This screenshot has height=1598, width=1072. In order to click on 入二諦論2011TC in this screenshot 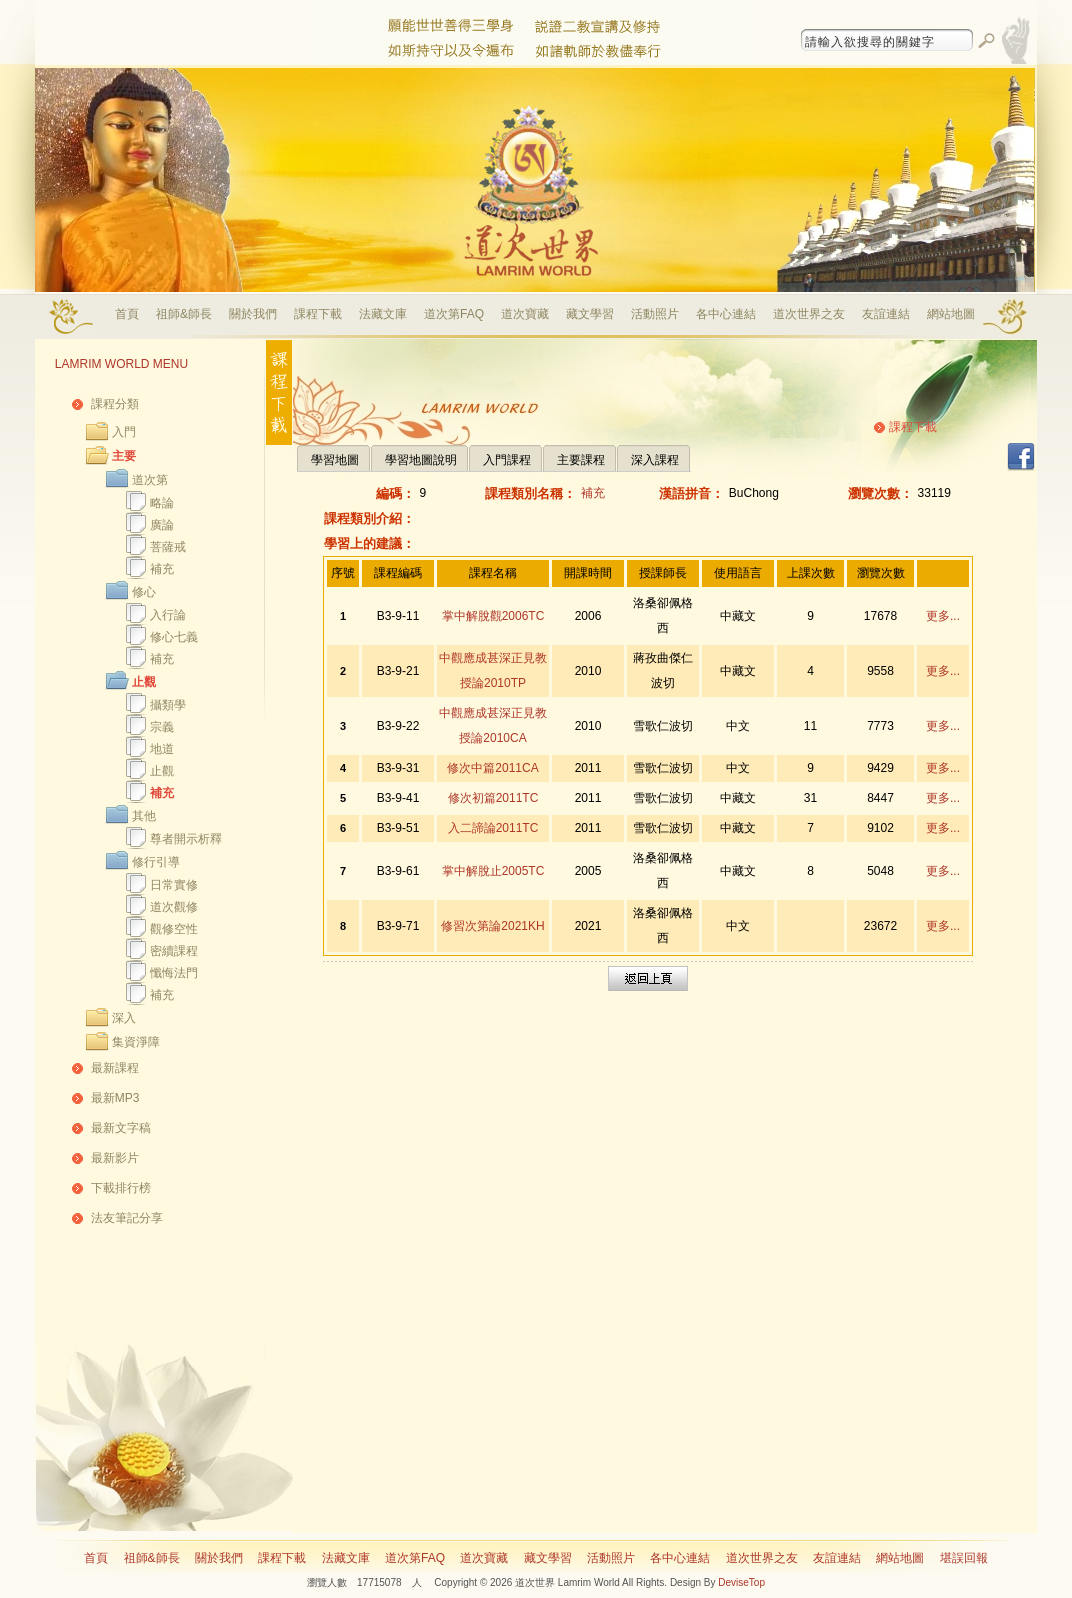, I will do `click(493, 828)`.